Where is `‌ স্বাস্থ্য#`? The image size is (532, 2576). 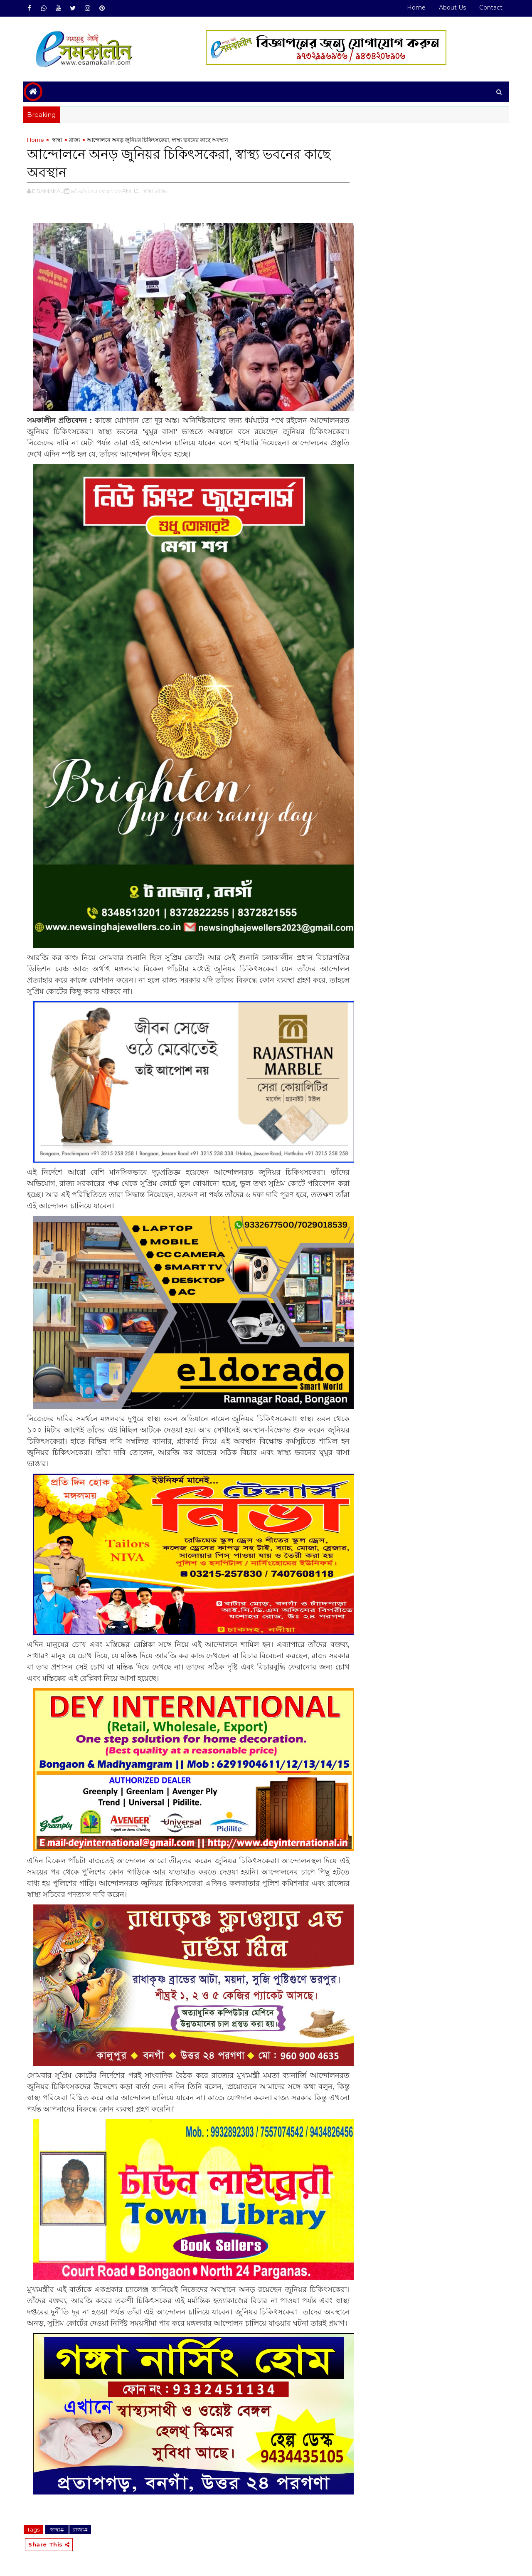 ‌ স্বাস্থ্য# is located at coordinates (57, 2529).